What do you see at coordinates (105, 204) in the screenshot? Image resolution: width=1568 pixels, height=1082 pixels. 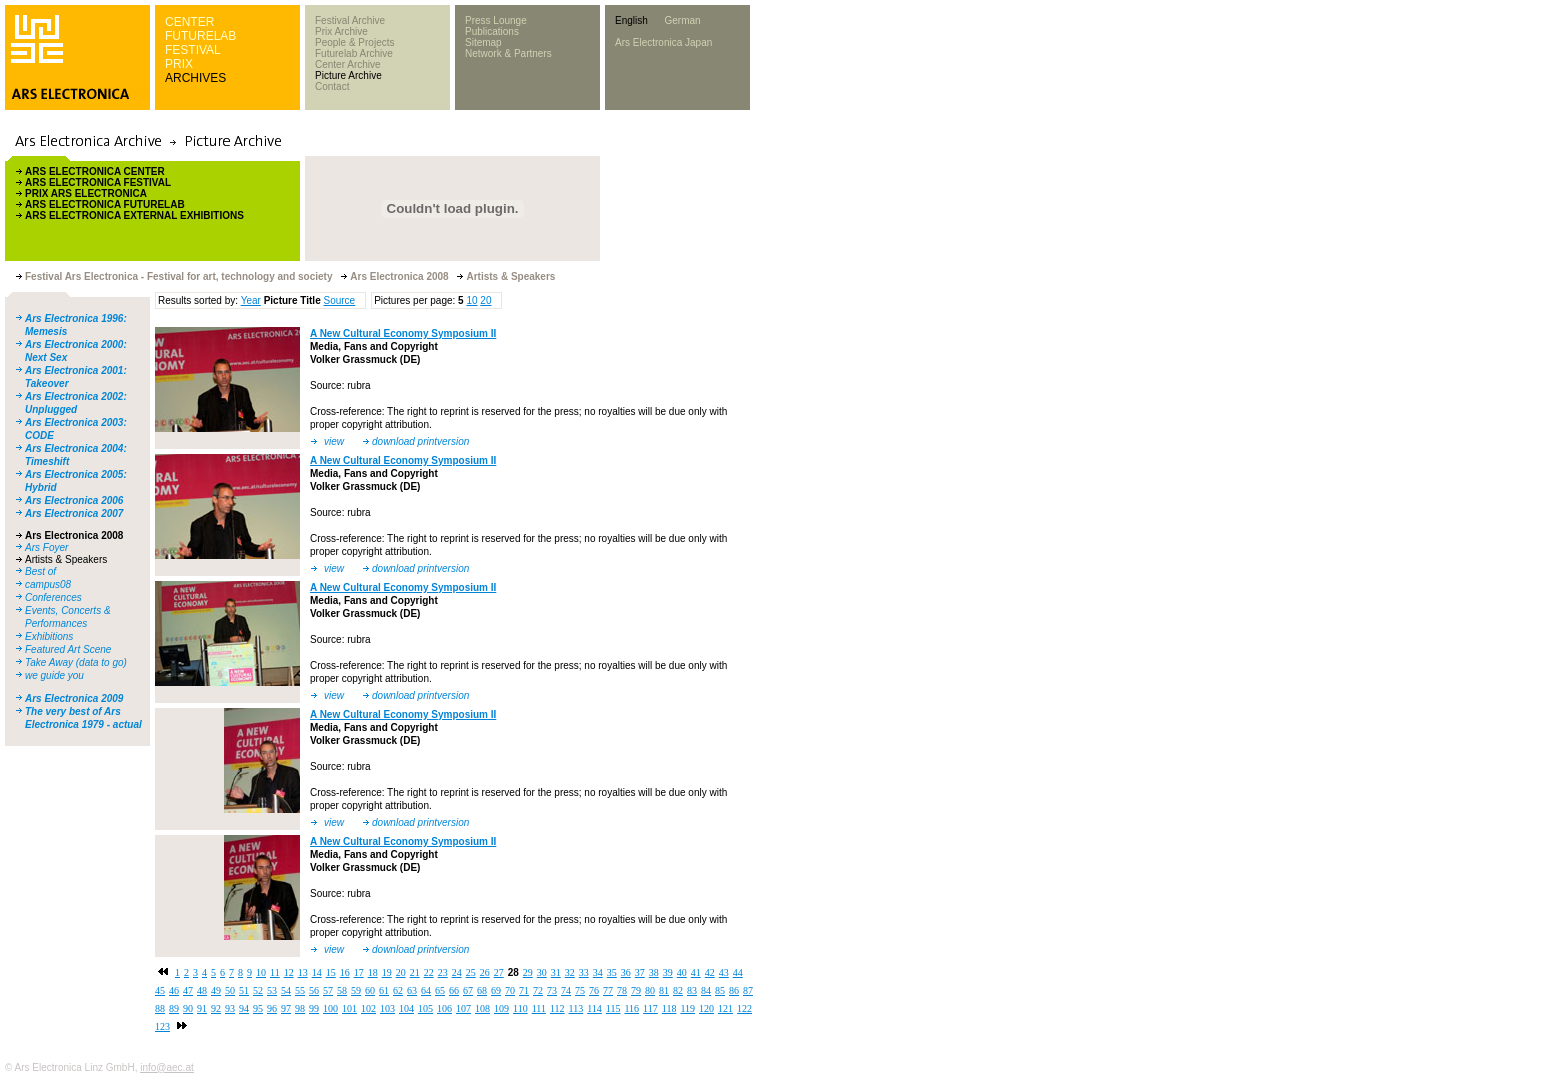 I see `ARS ELECTRONICA FUTURELAB` at bounding box center [105, 204].